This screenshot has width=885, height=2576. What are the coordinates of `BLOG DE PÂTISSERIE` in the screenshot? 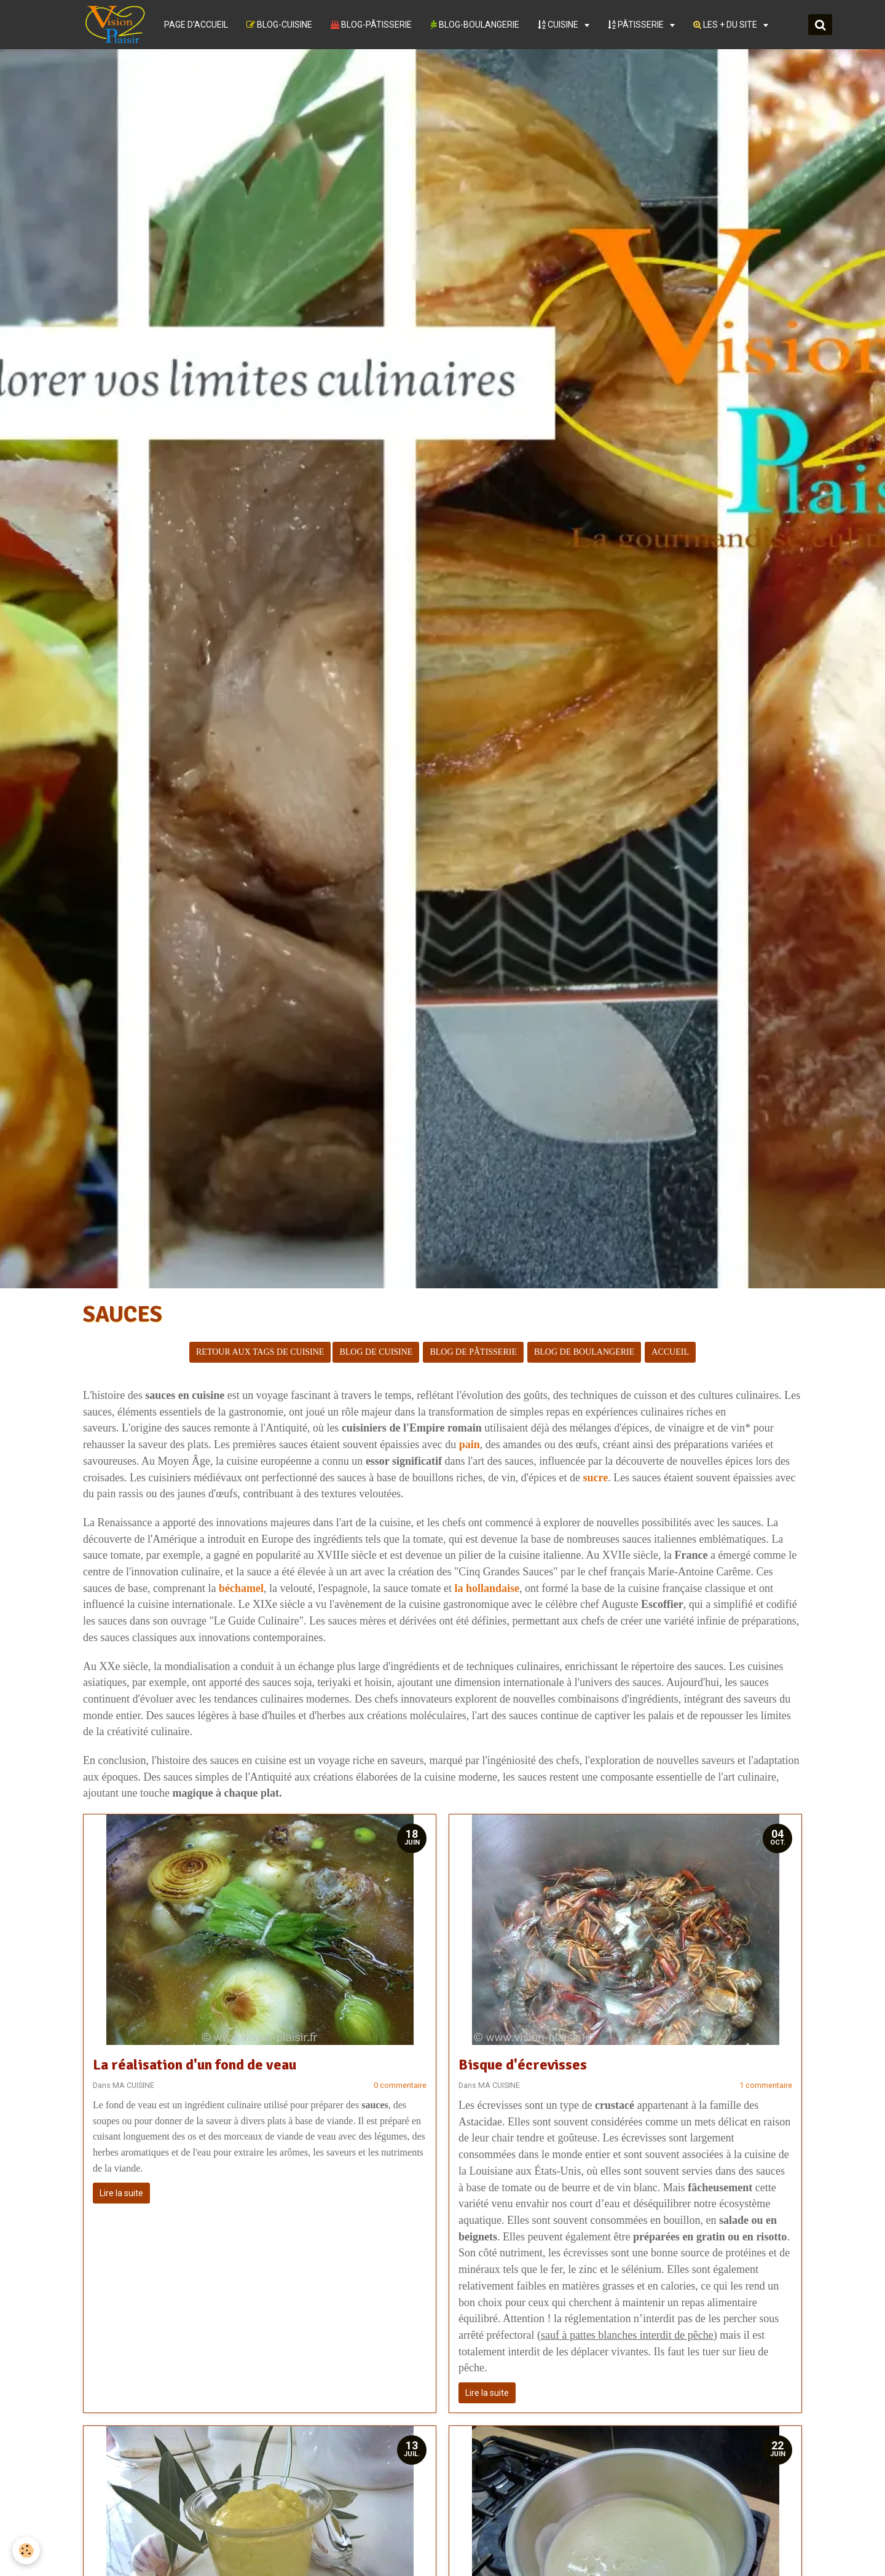 It's located at (473, 1352).